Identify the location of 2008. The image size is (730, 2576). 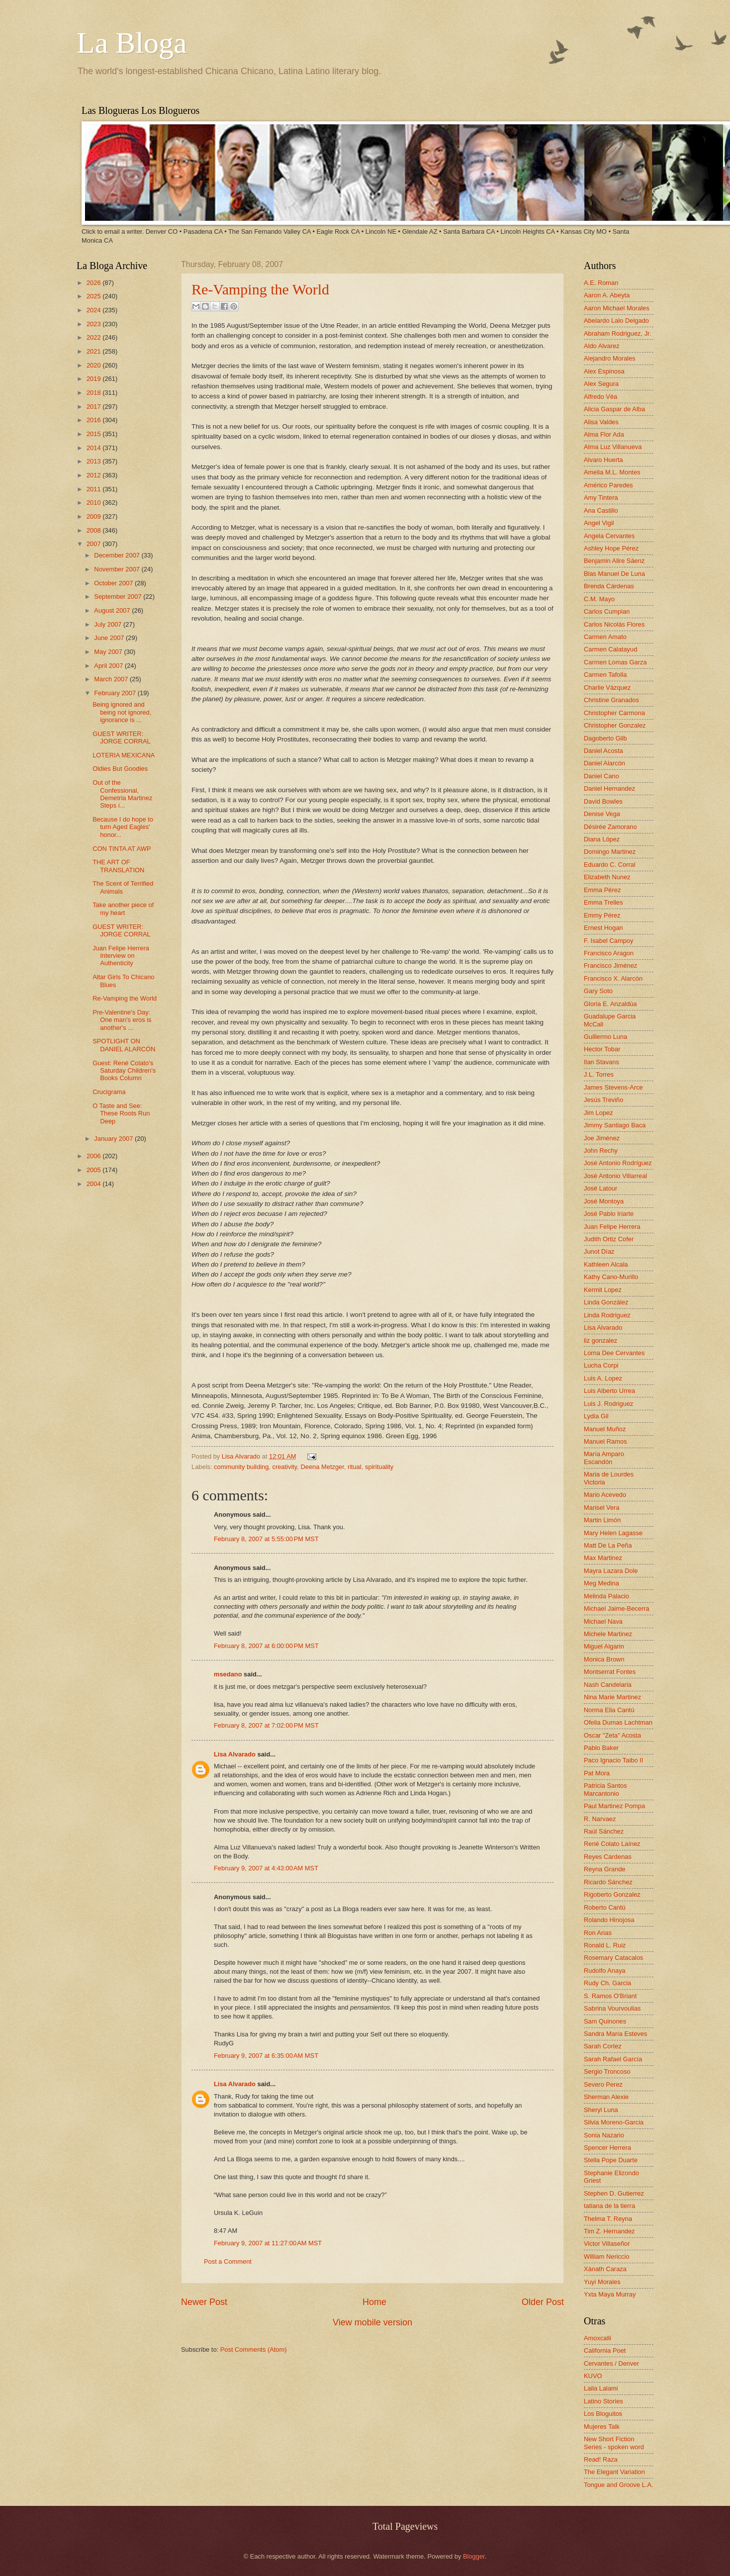
(94, 530).